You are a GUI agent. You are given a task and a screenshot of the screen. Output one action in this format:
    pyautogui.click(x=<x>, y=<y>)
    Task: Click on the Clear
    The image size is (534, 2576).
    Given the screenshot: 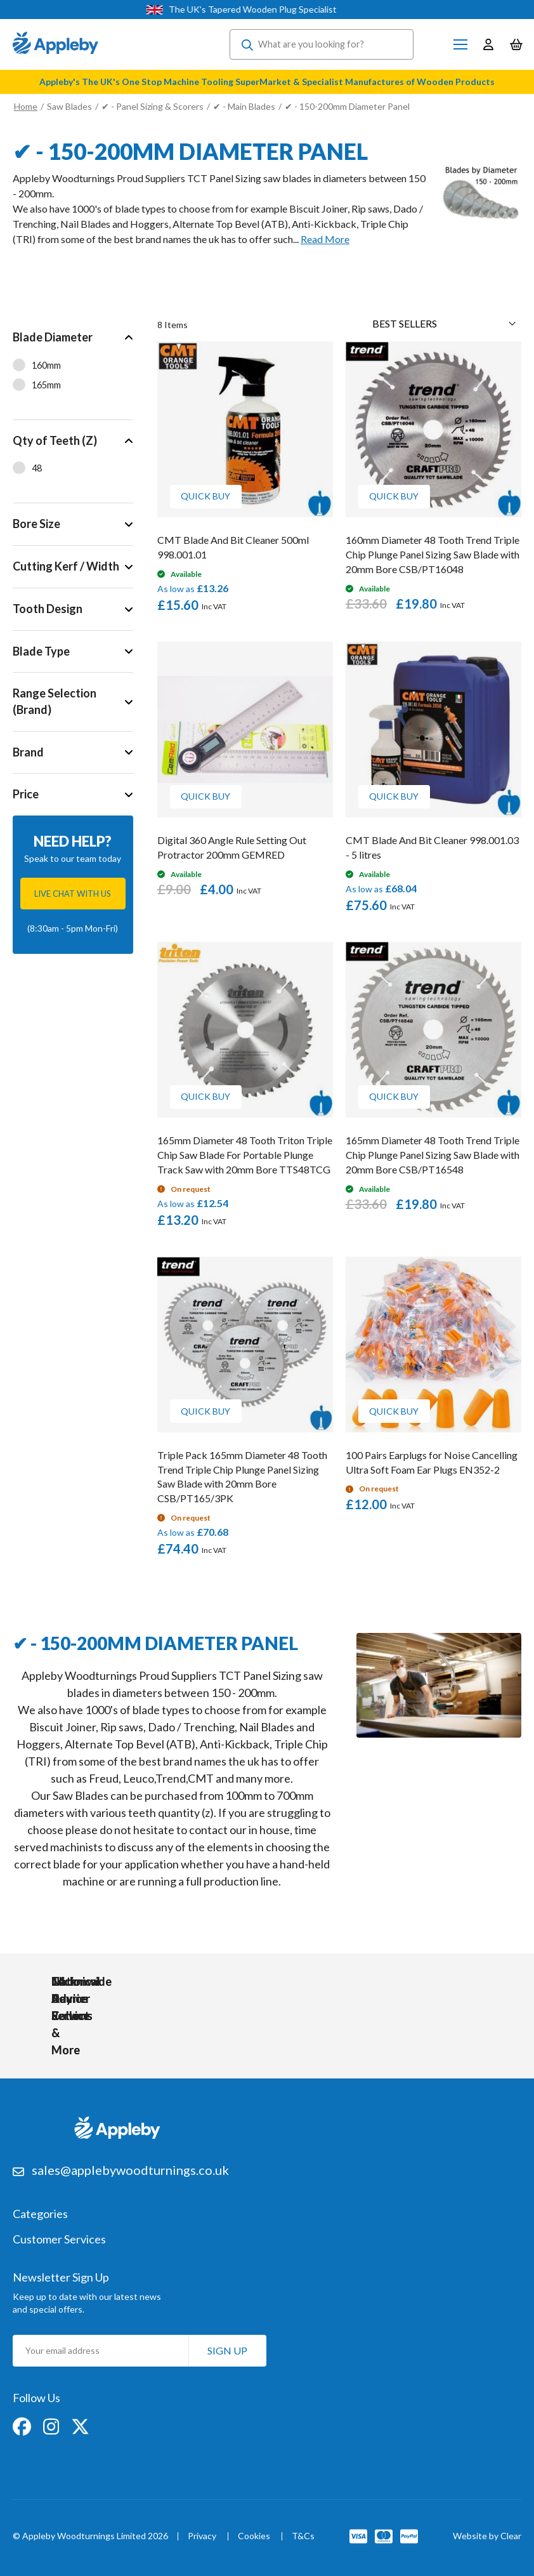 What is the action you would take?
    pyautogui.click(x=510, y=2533)
    